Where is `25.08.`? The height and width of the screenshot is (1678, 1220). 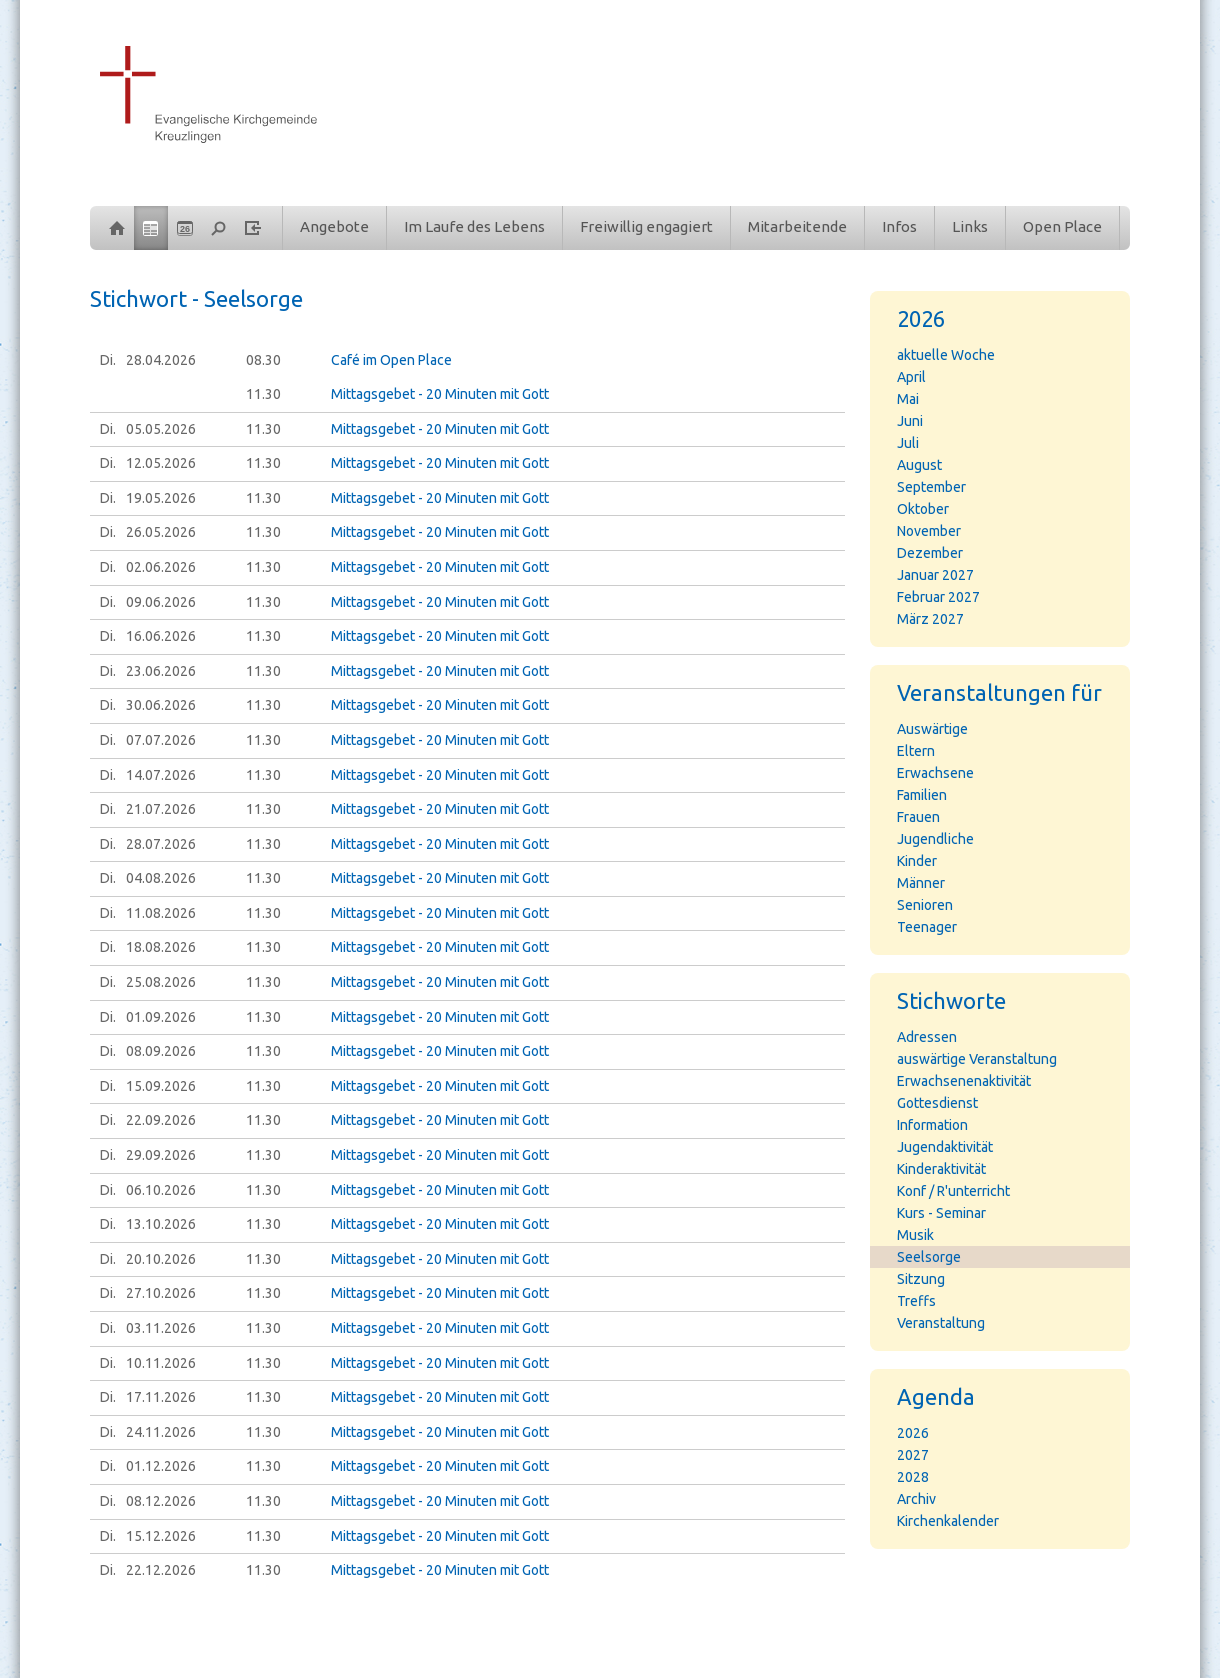
25.08. is located at coordinates (161, 982).